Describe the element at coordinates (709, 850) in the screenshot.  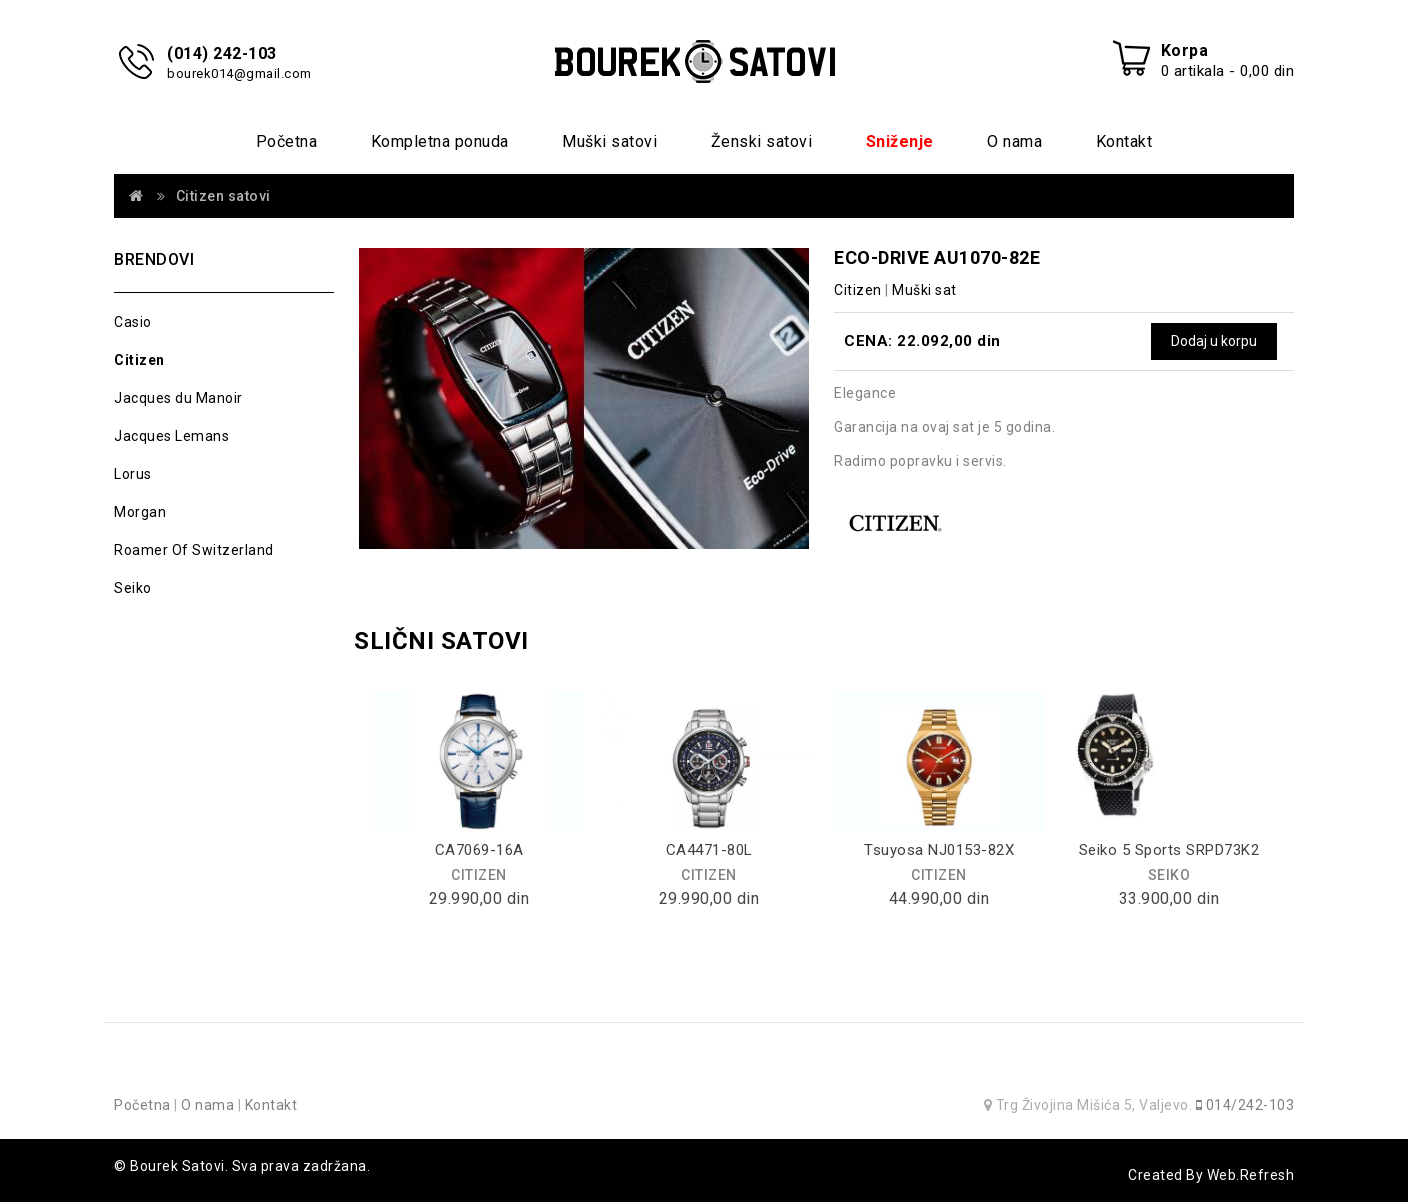
I see `CA4471-80L` at that location.